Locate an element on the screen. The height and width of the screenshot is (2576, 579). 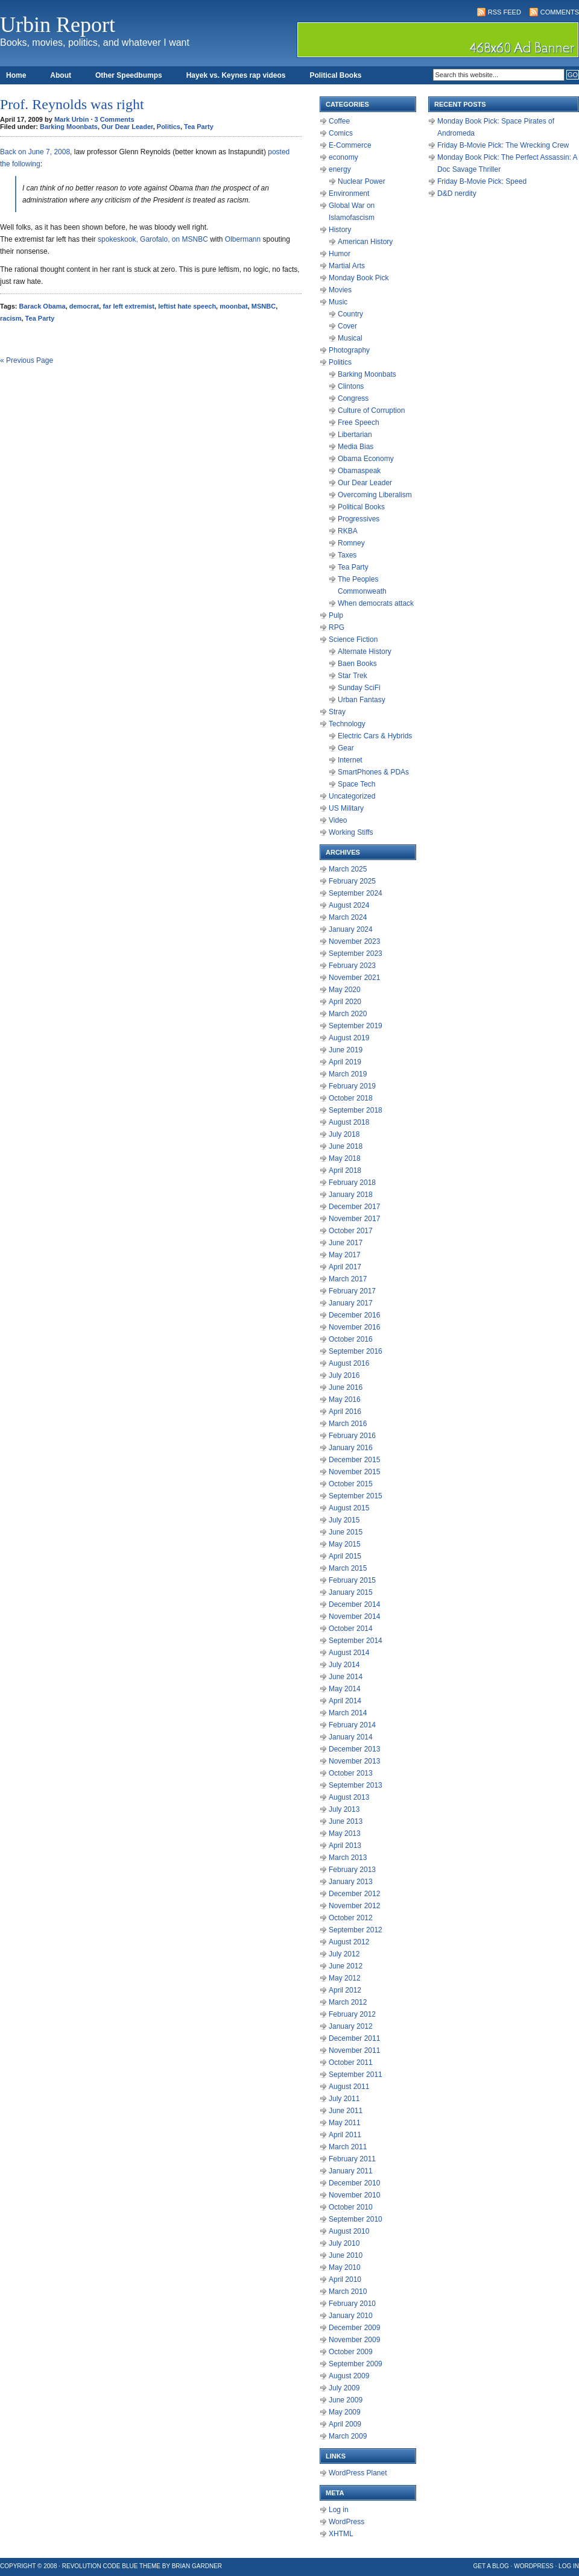
August 2010 is located at coordinates (349, 2231).